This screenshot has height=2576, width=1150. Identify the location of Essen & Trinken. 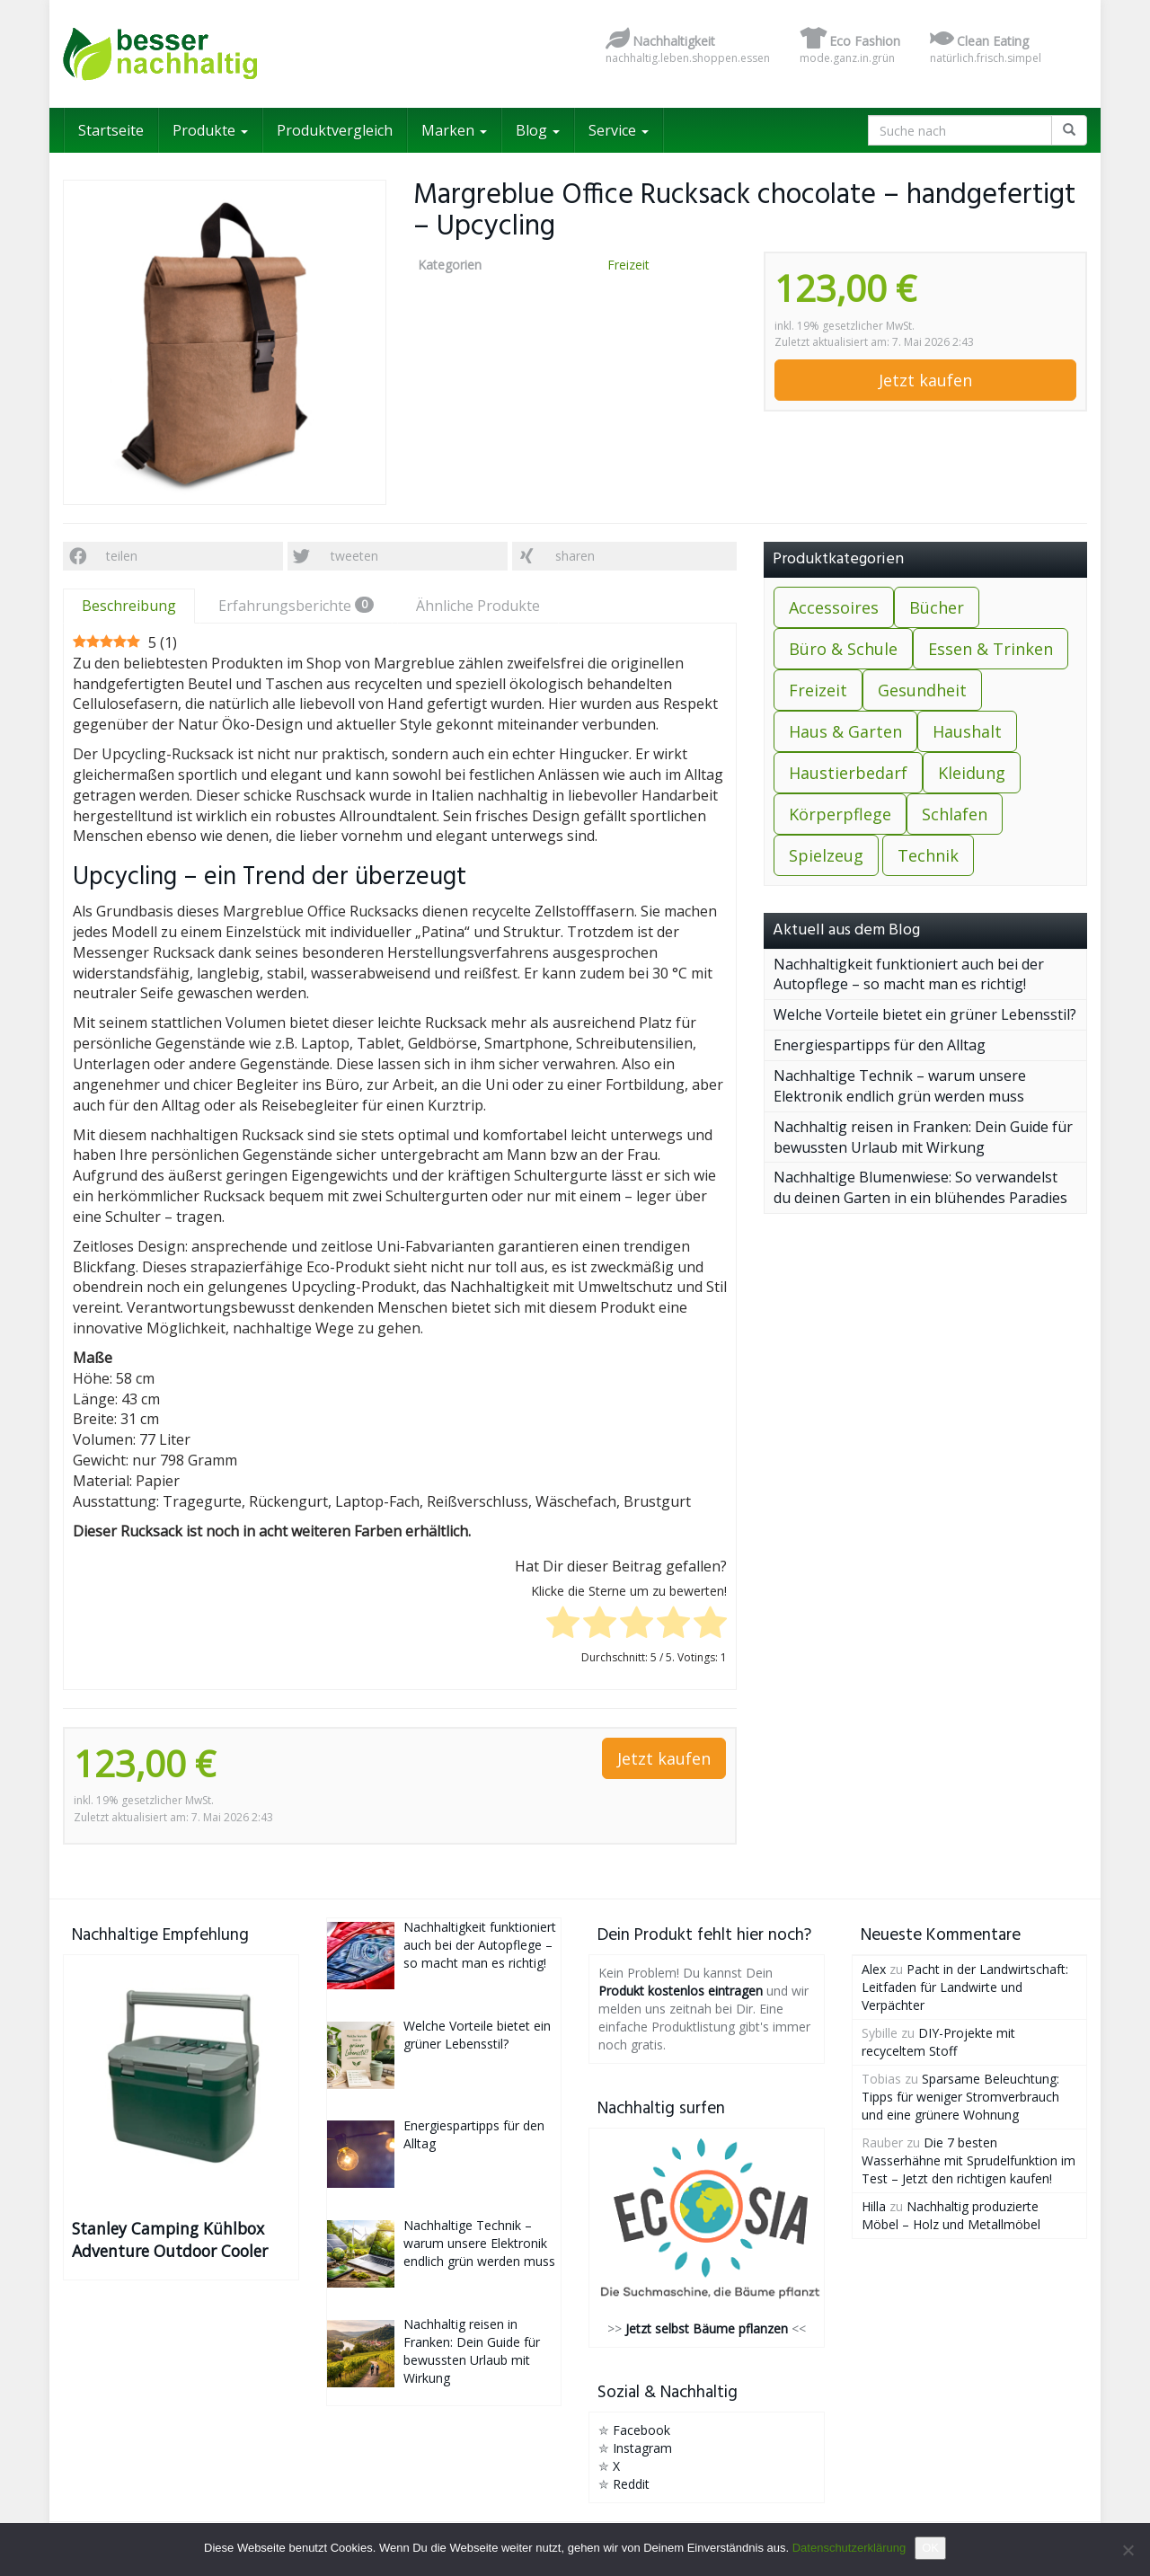
(990, 648).